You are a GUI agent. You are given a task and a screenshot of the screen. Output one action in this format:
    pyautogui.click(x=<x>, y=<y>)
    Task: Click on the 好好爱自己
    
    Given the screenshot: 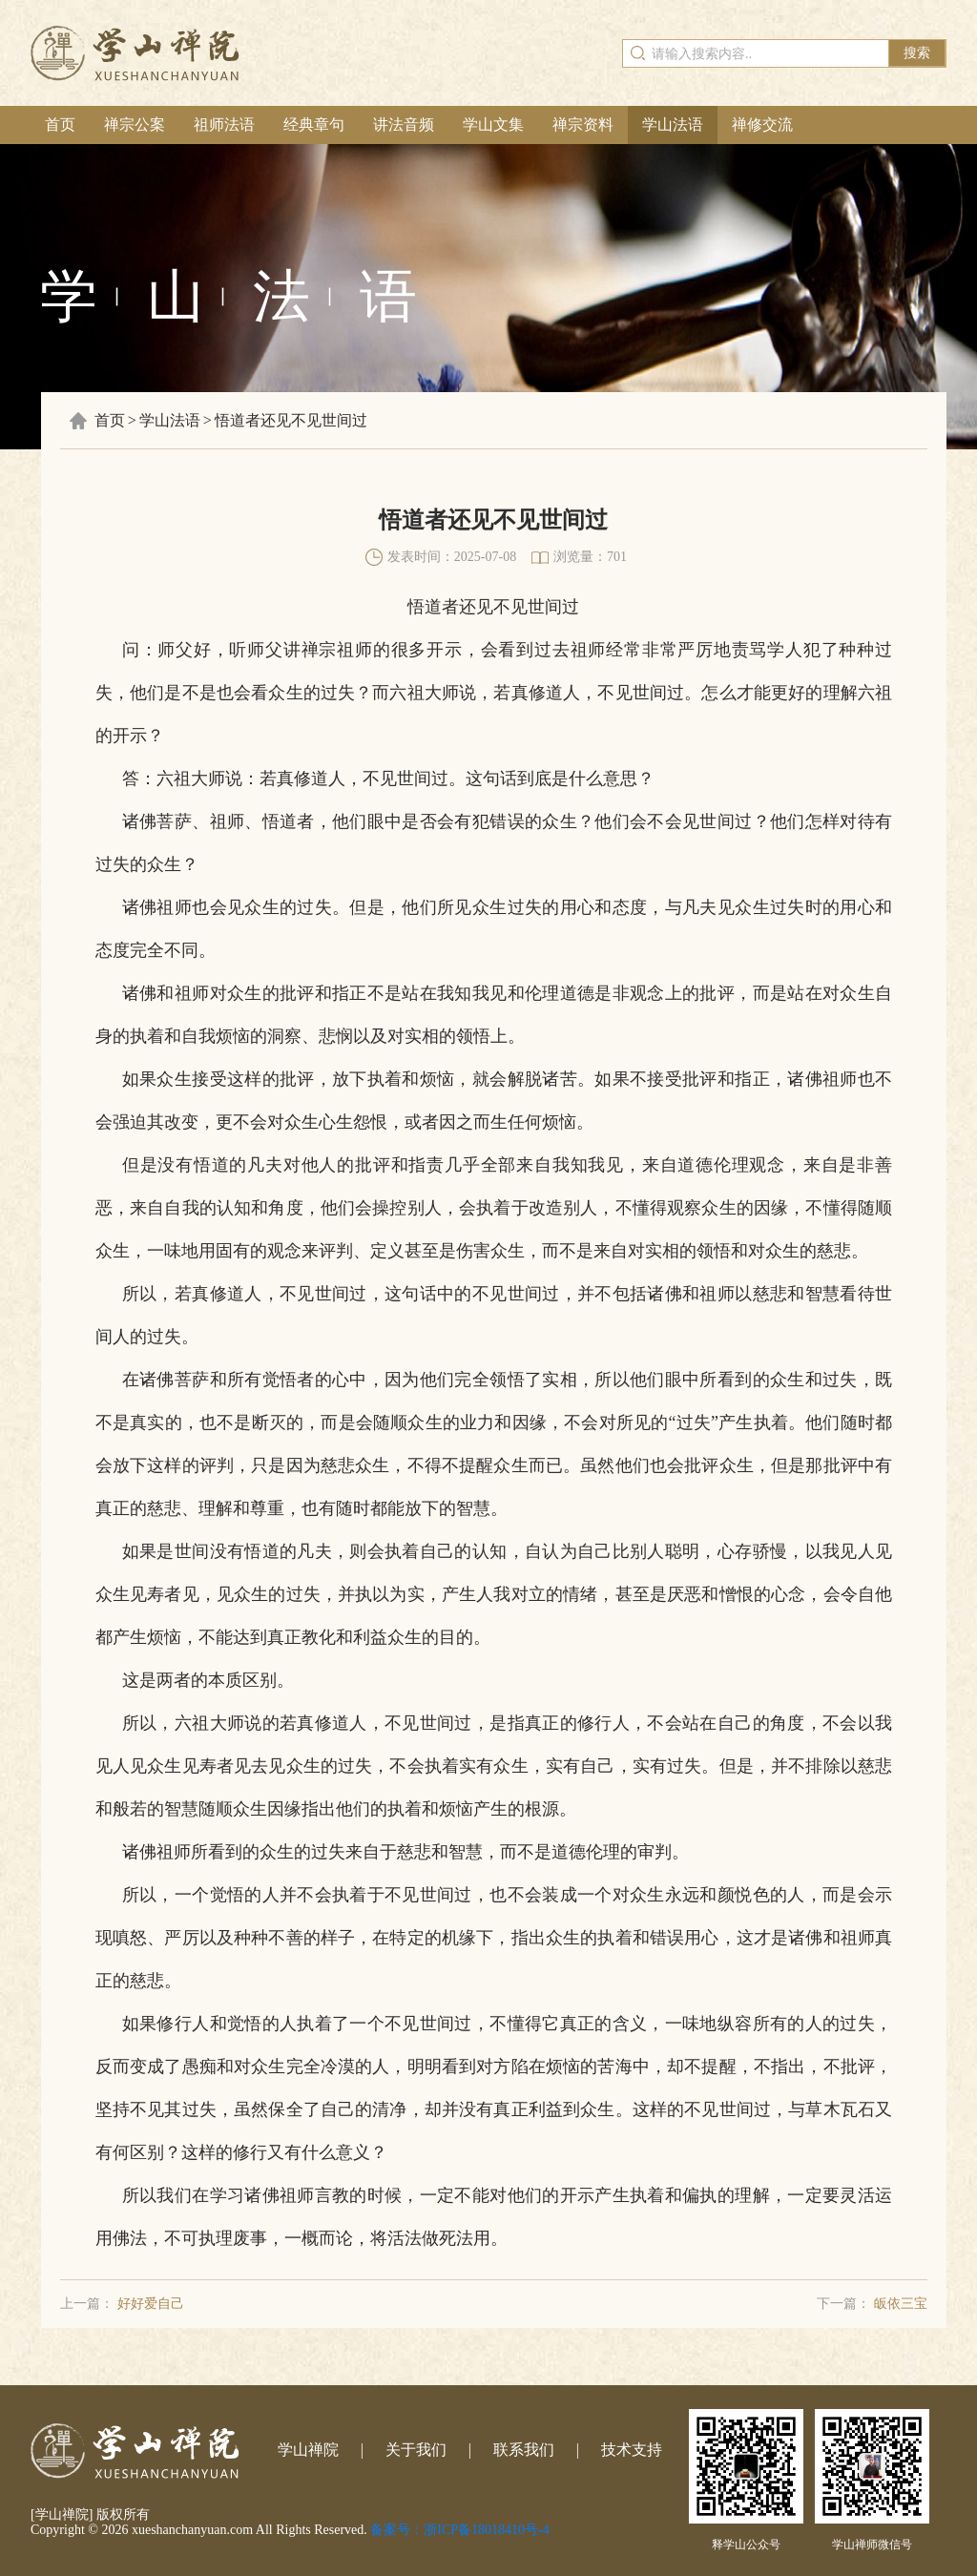 What is the action you would take?
    pyautogui.click(x=150, y=2303)
    